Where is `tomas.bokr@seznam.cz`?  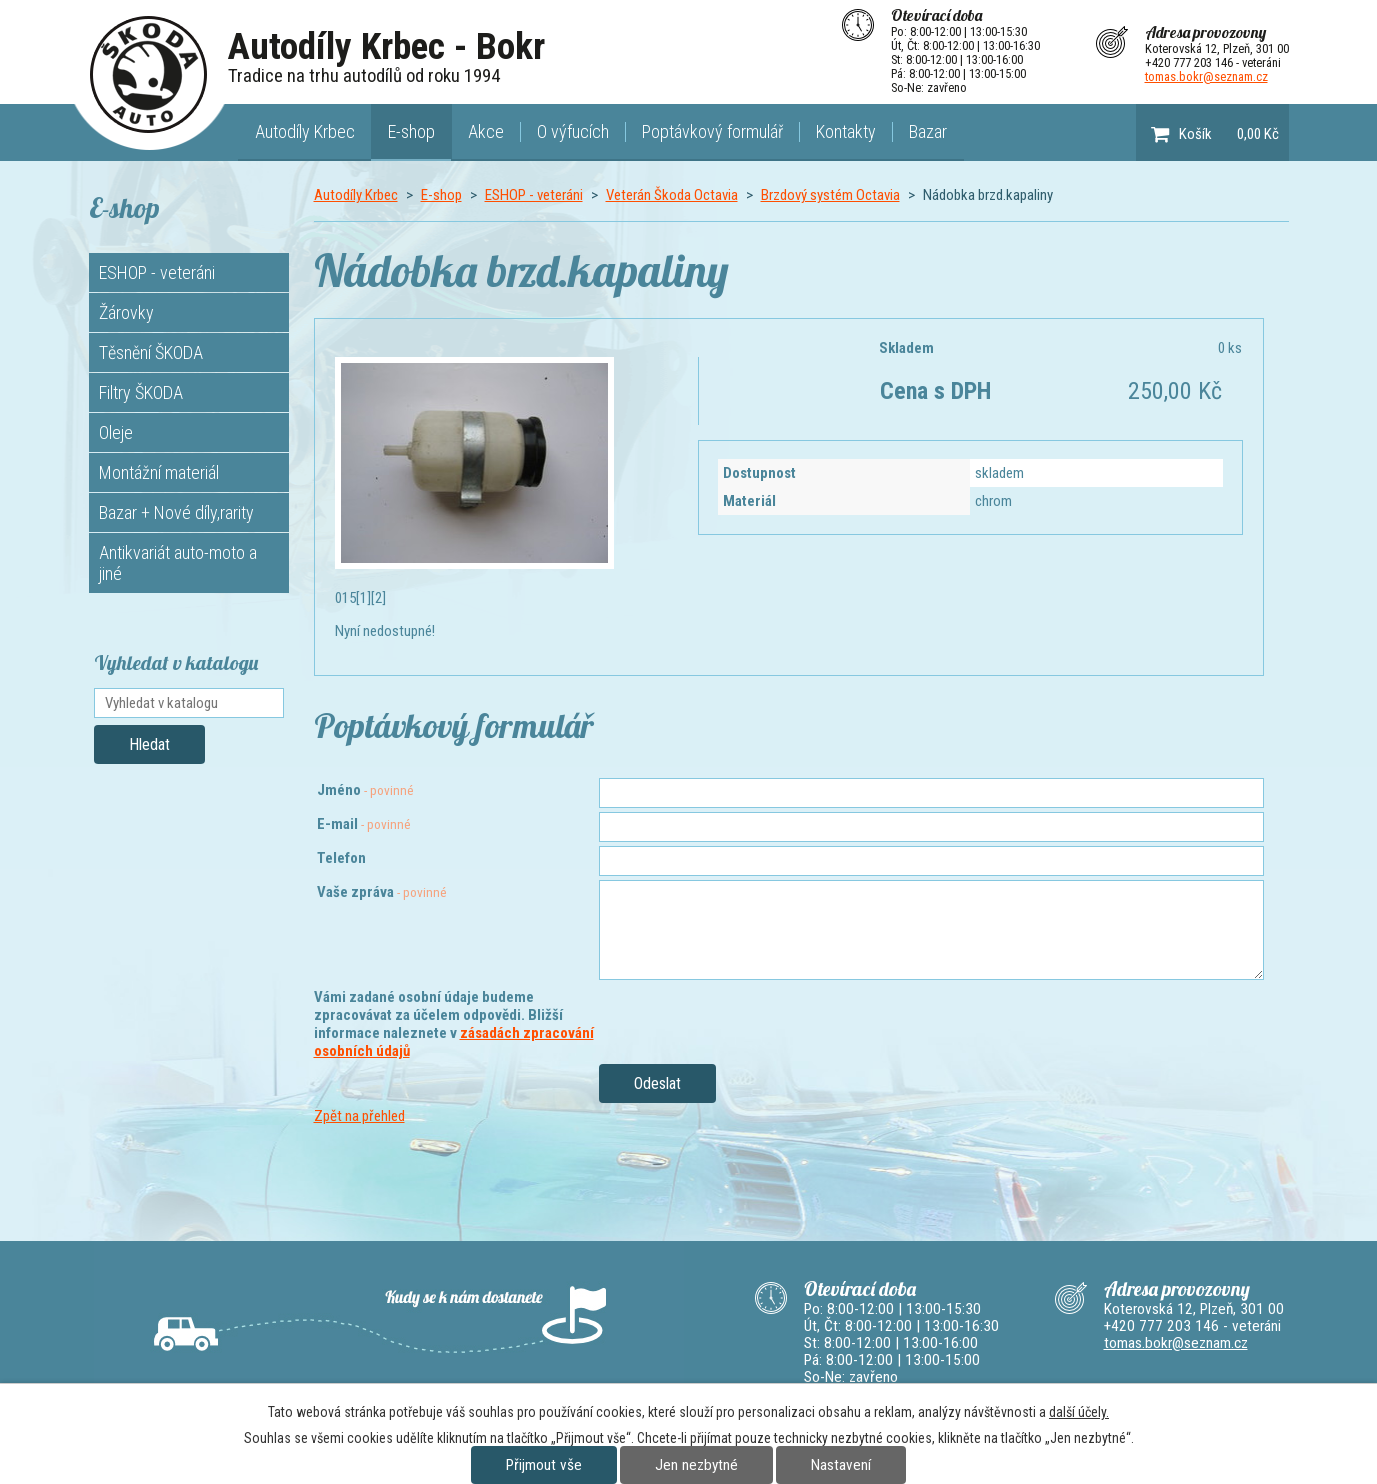 tomas.bokr@seznam.cz is located at coordinates (1206, 76).